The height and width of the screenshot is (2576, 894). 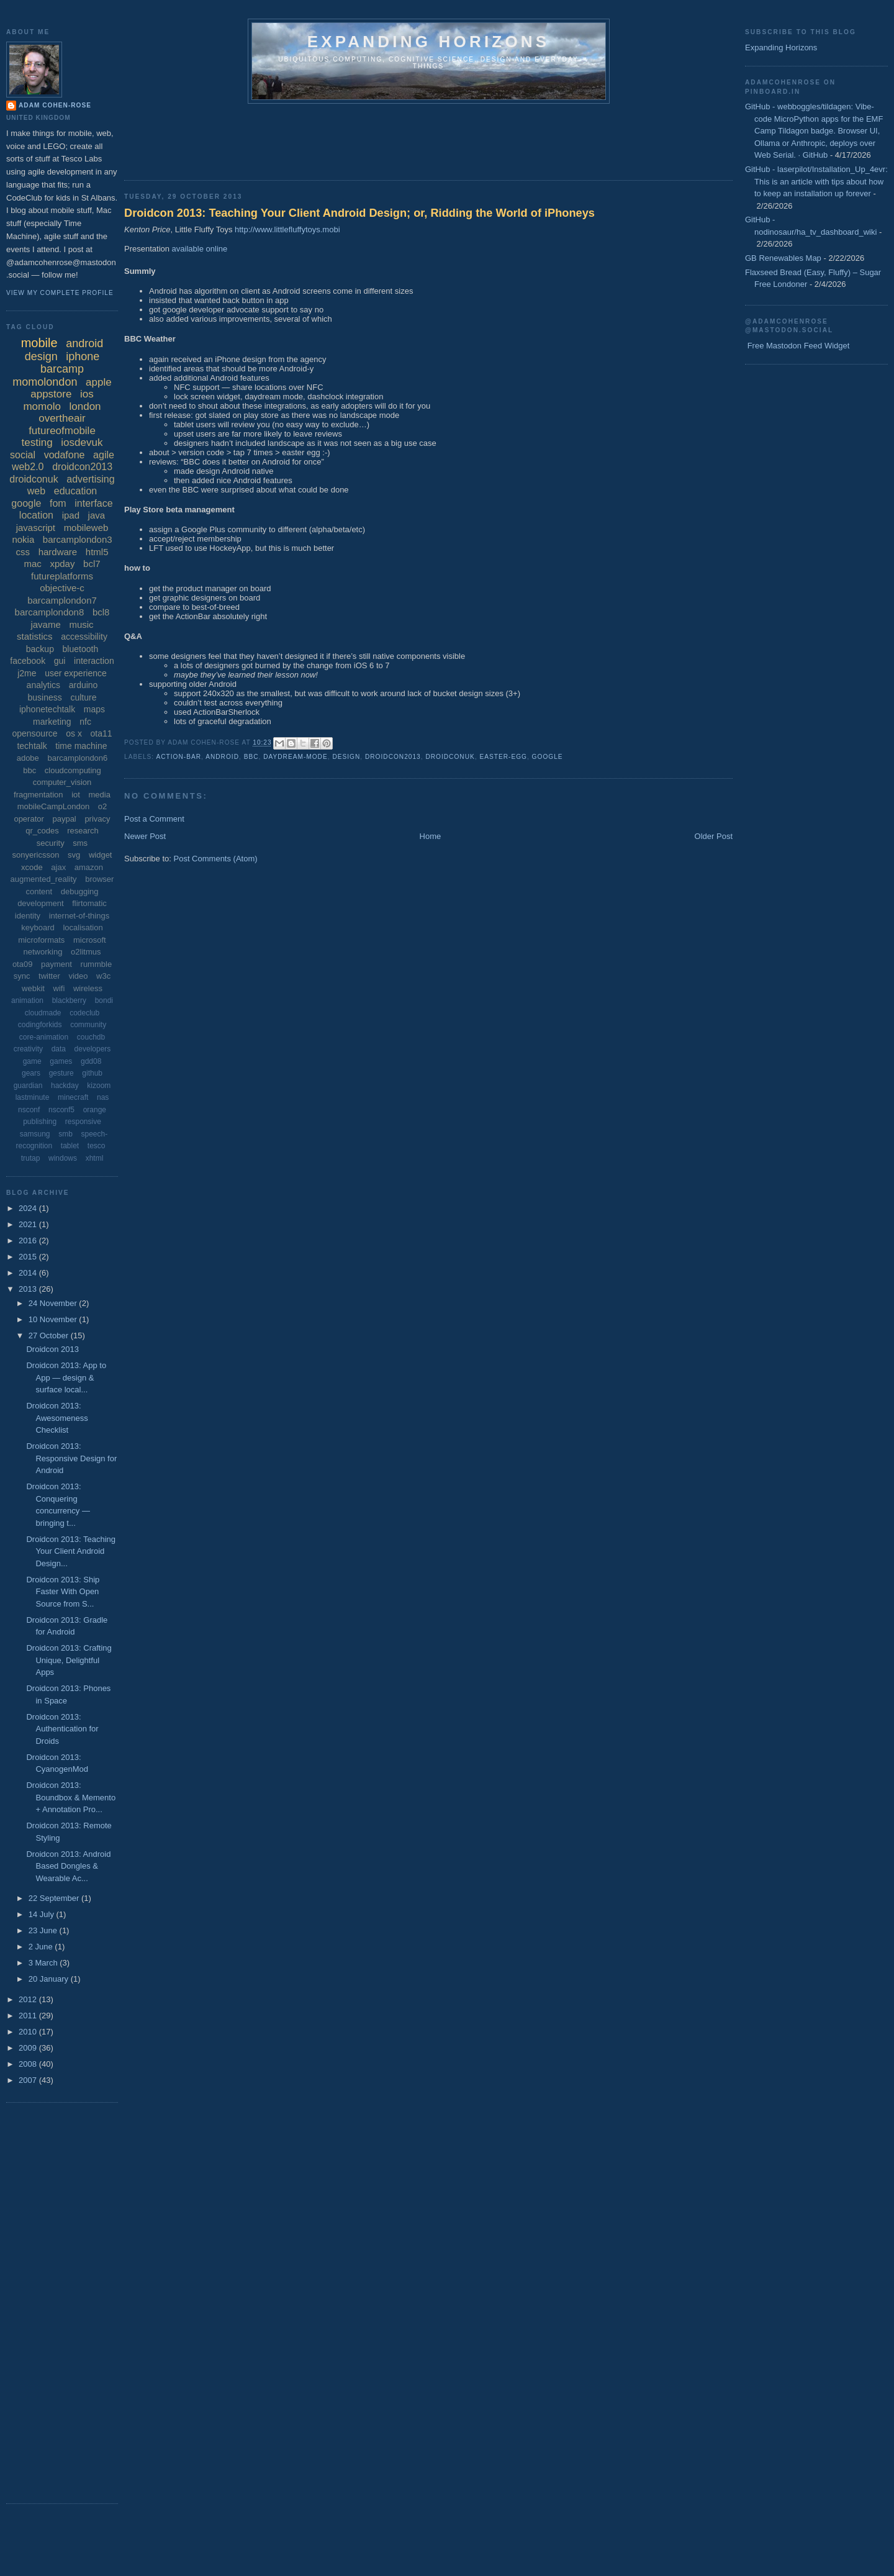 What do you see at coordinates (36, 854) in the screenshot?
I see `sonyericsson` at bounding box center [36, 854].